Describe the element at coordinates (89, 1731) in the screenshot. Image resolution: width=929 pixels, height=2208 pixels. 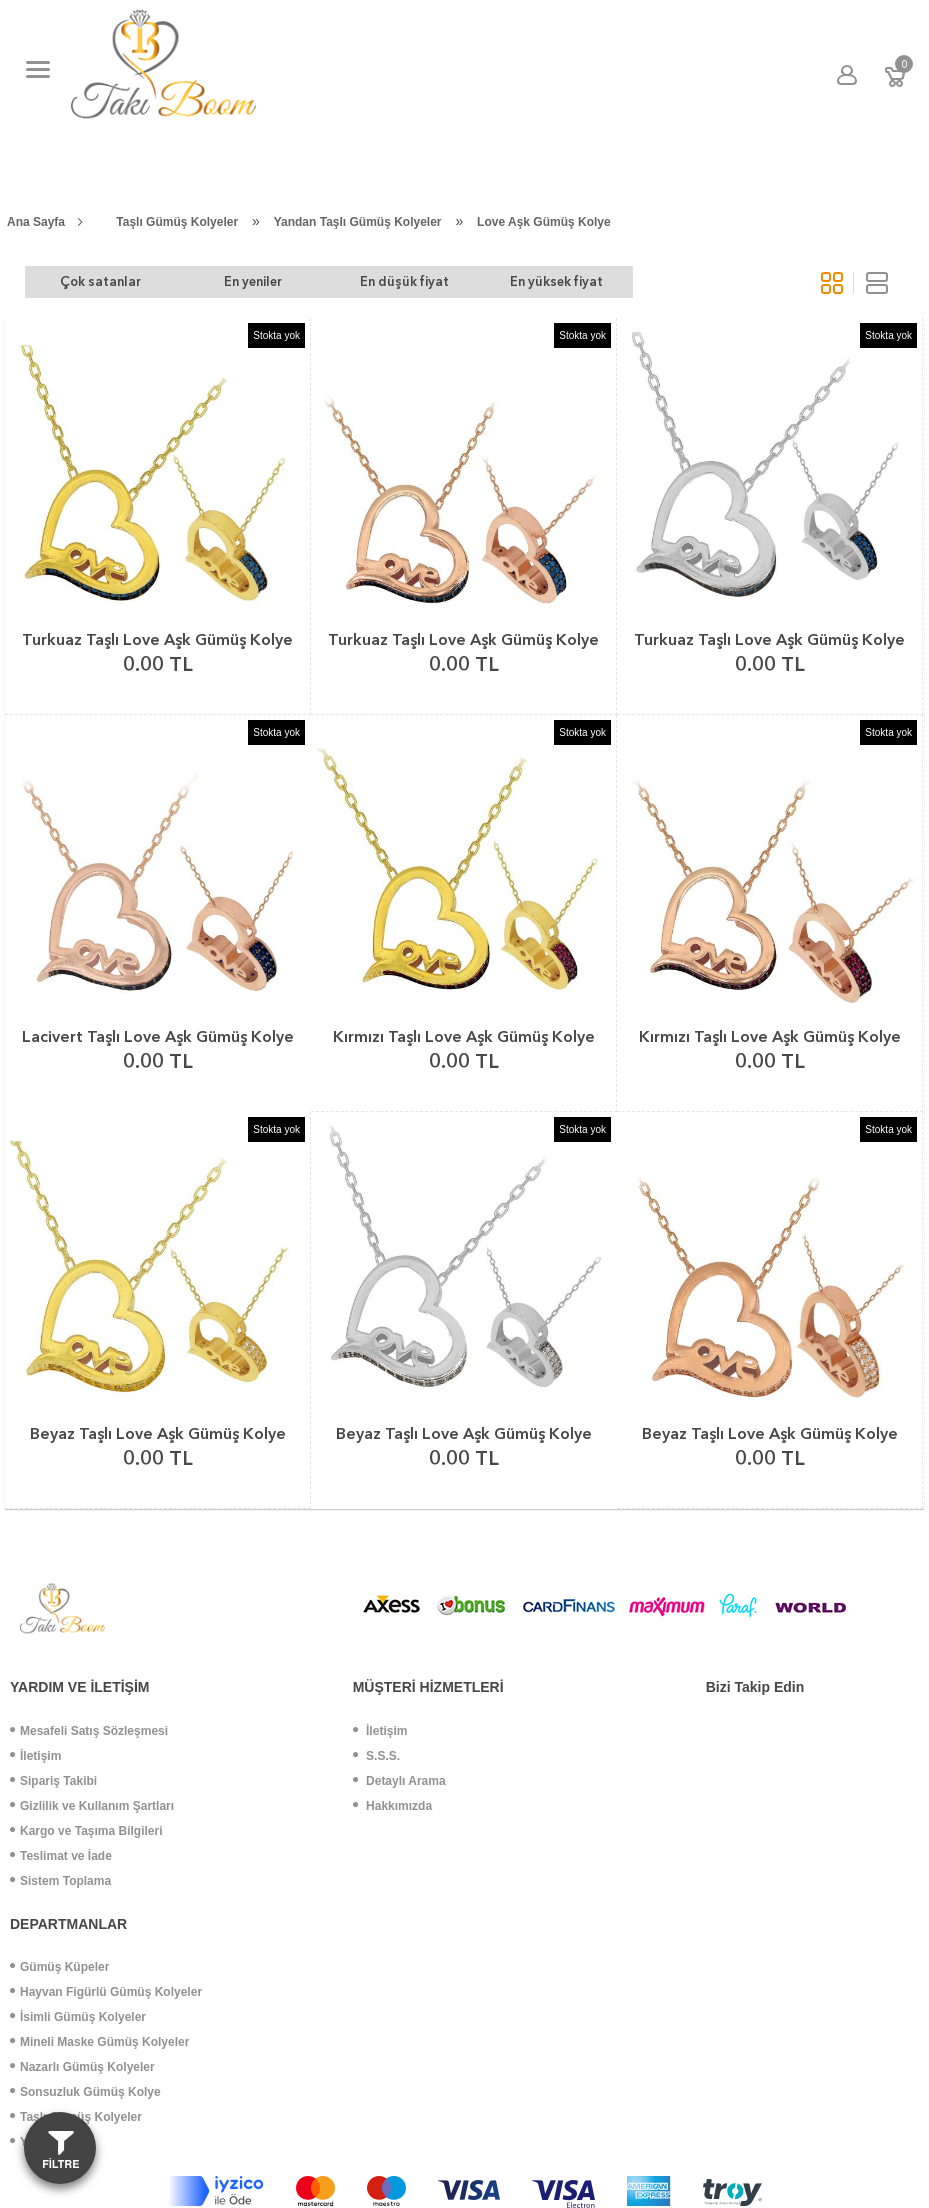
I see `Mesafeli Satış Sözleşmesi` at that location.